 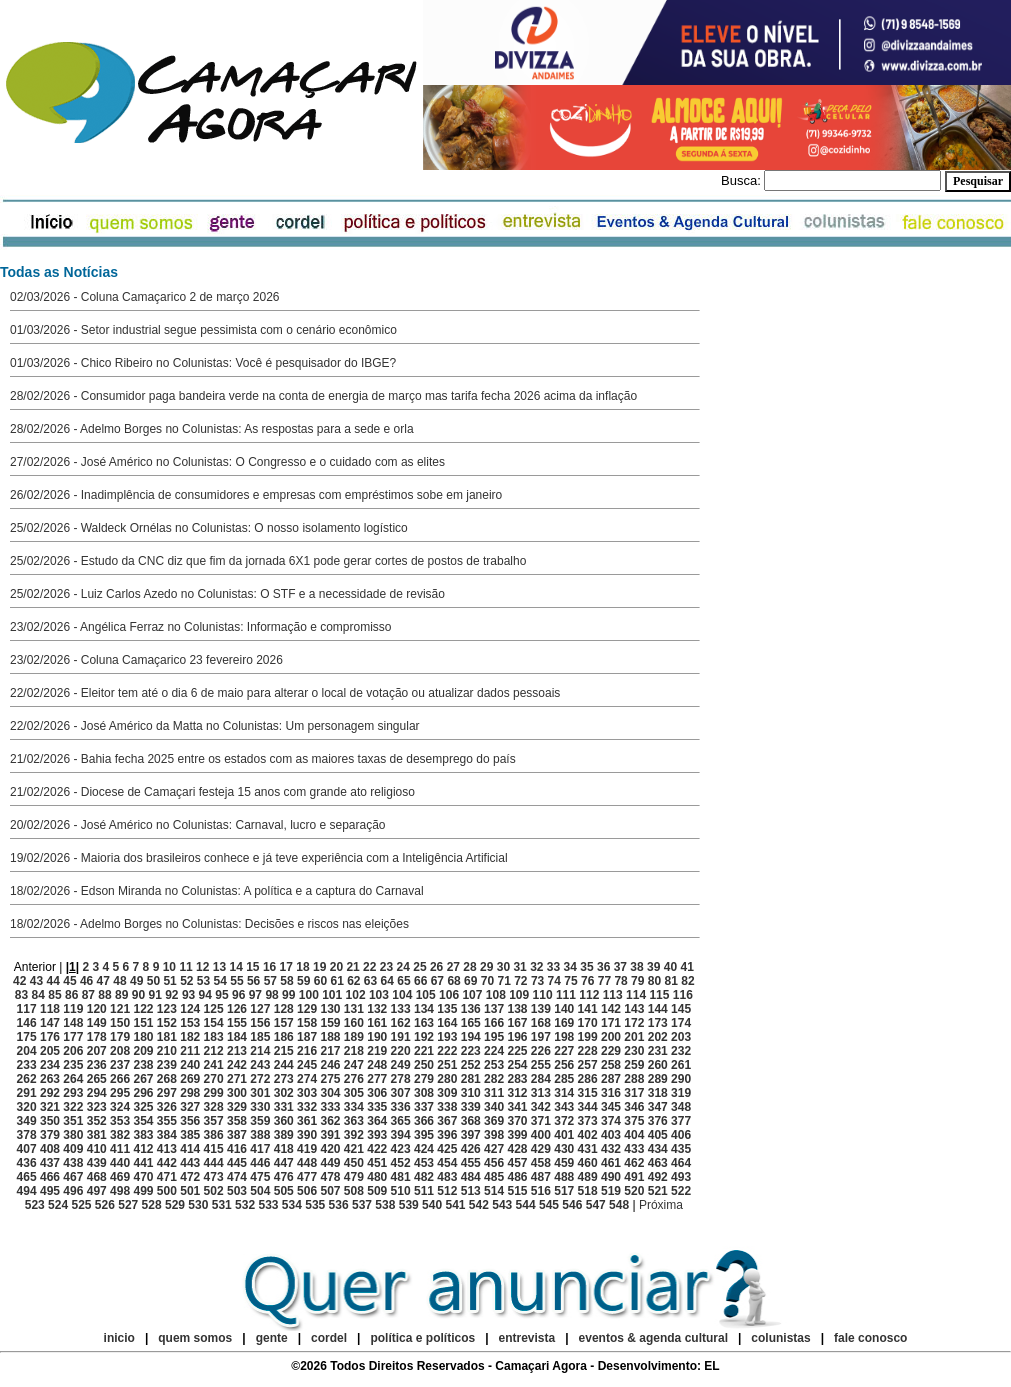 I want to click on 136, so click(x=471, y=1009).